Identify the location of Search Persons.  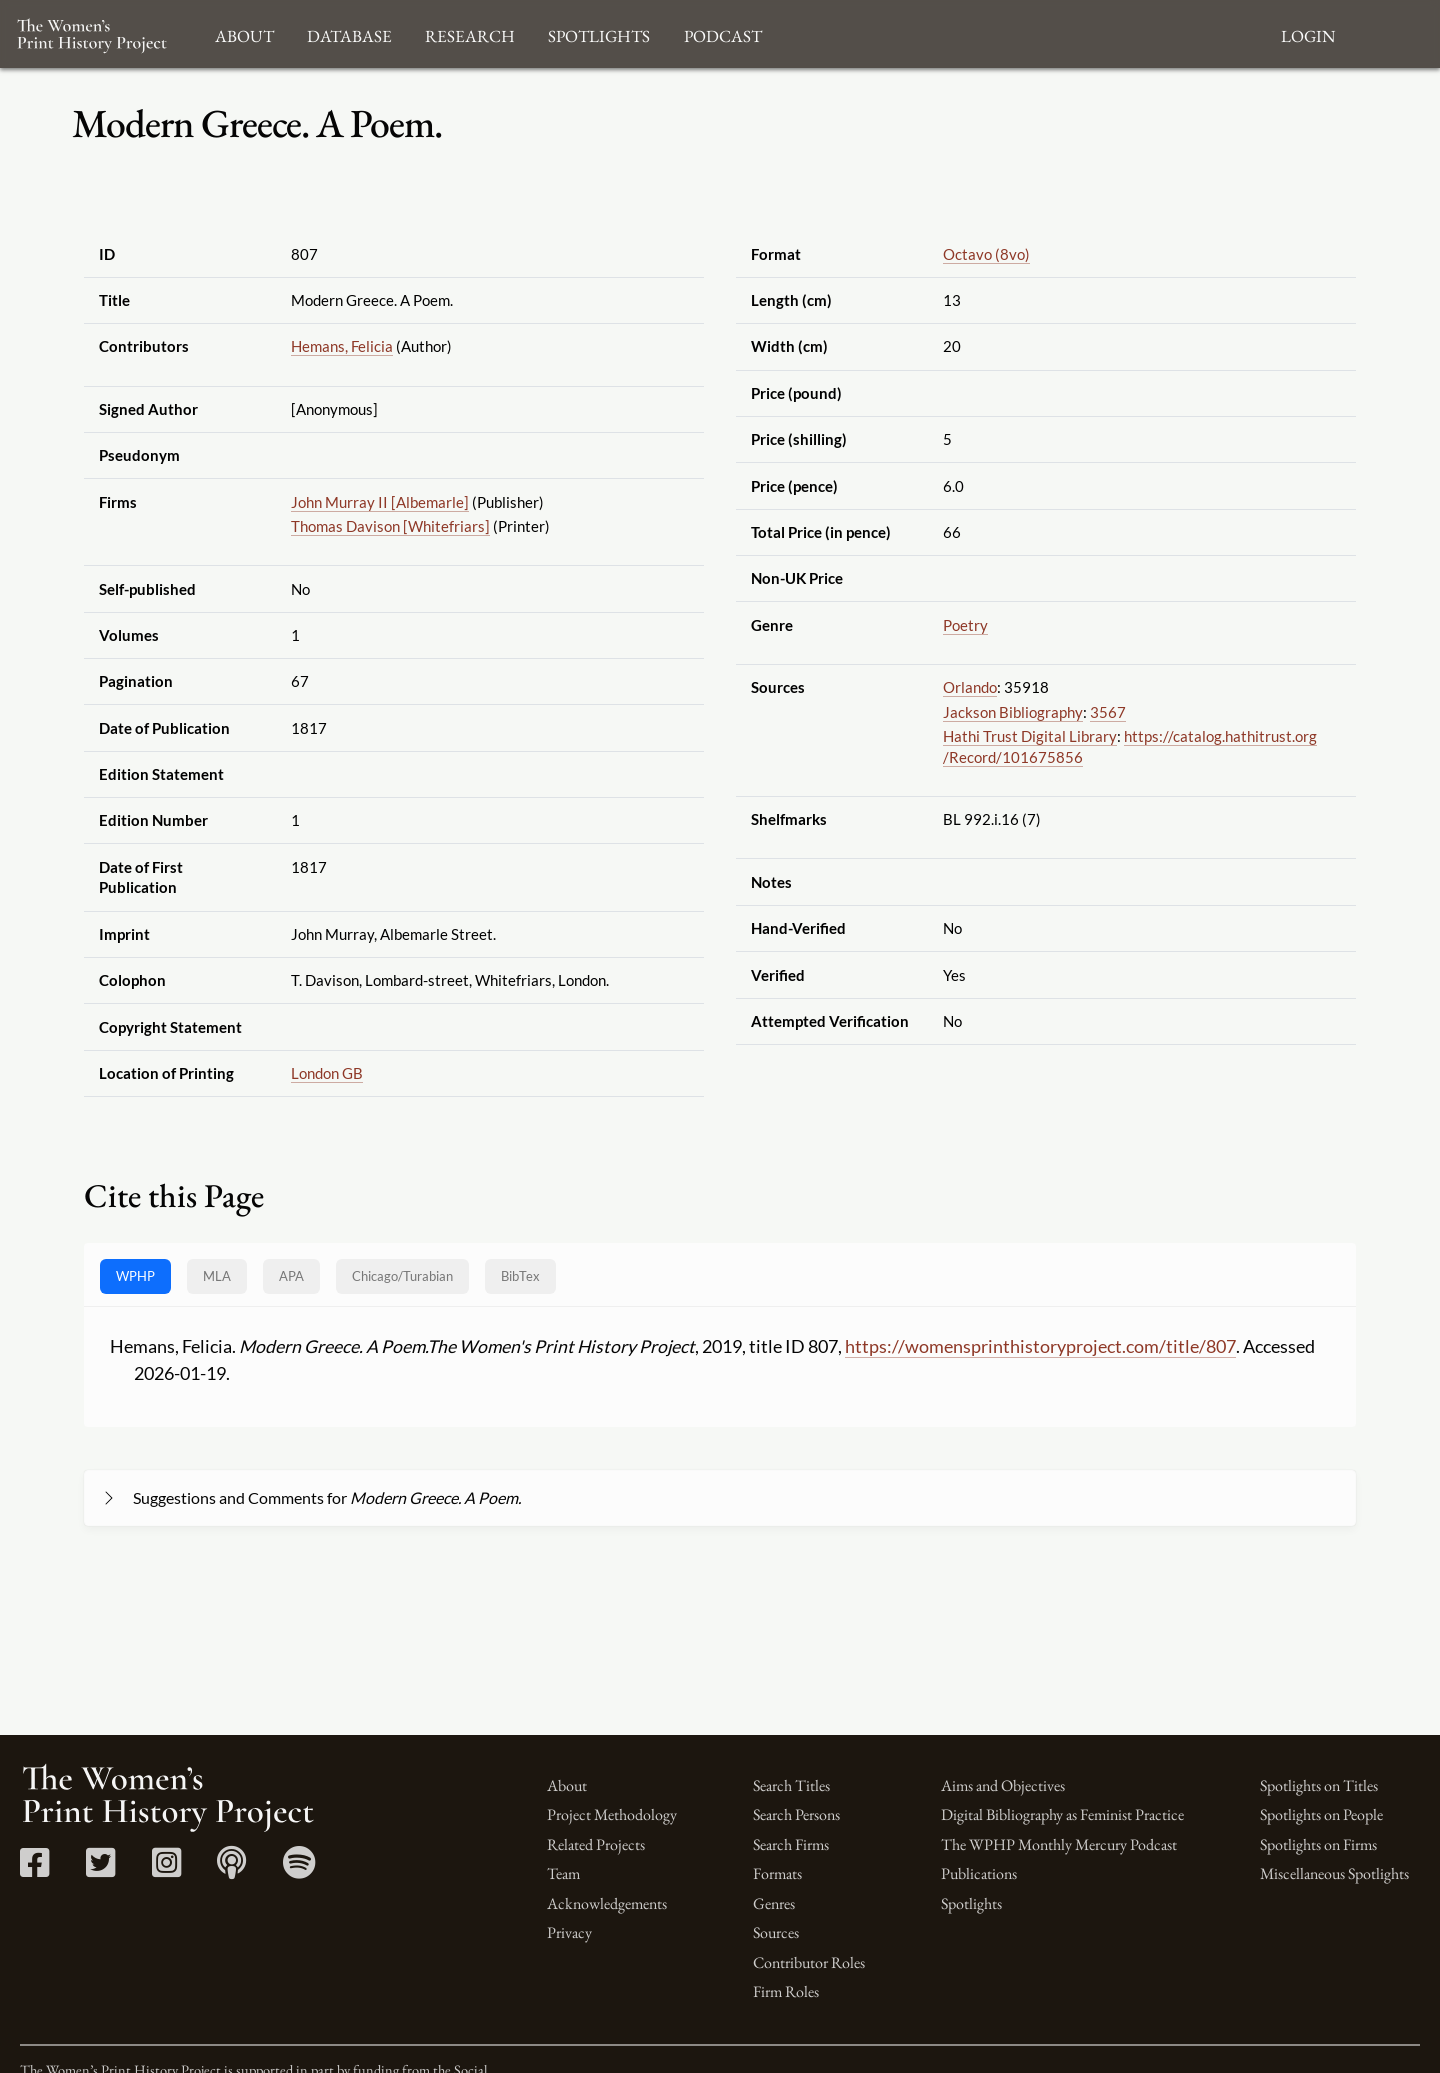
(796, 1814).